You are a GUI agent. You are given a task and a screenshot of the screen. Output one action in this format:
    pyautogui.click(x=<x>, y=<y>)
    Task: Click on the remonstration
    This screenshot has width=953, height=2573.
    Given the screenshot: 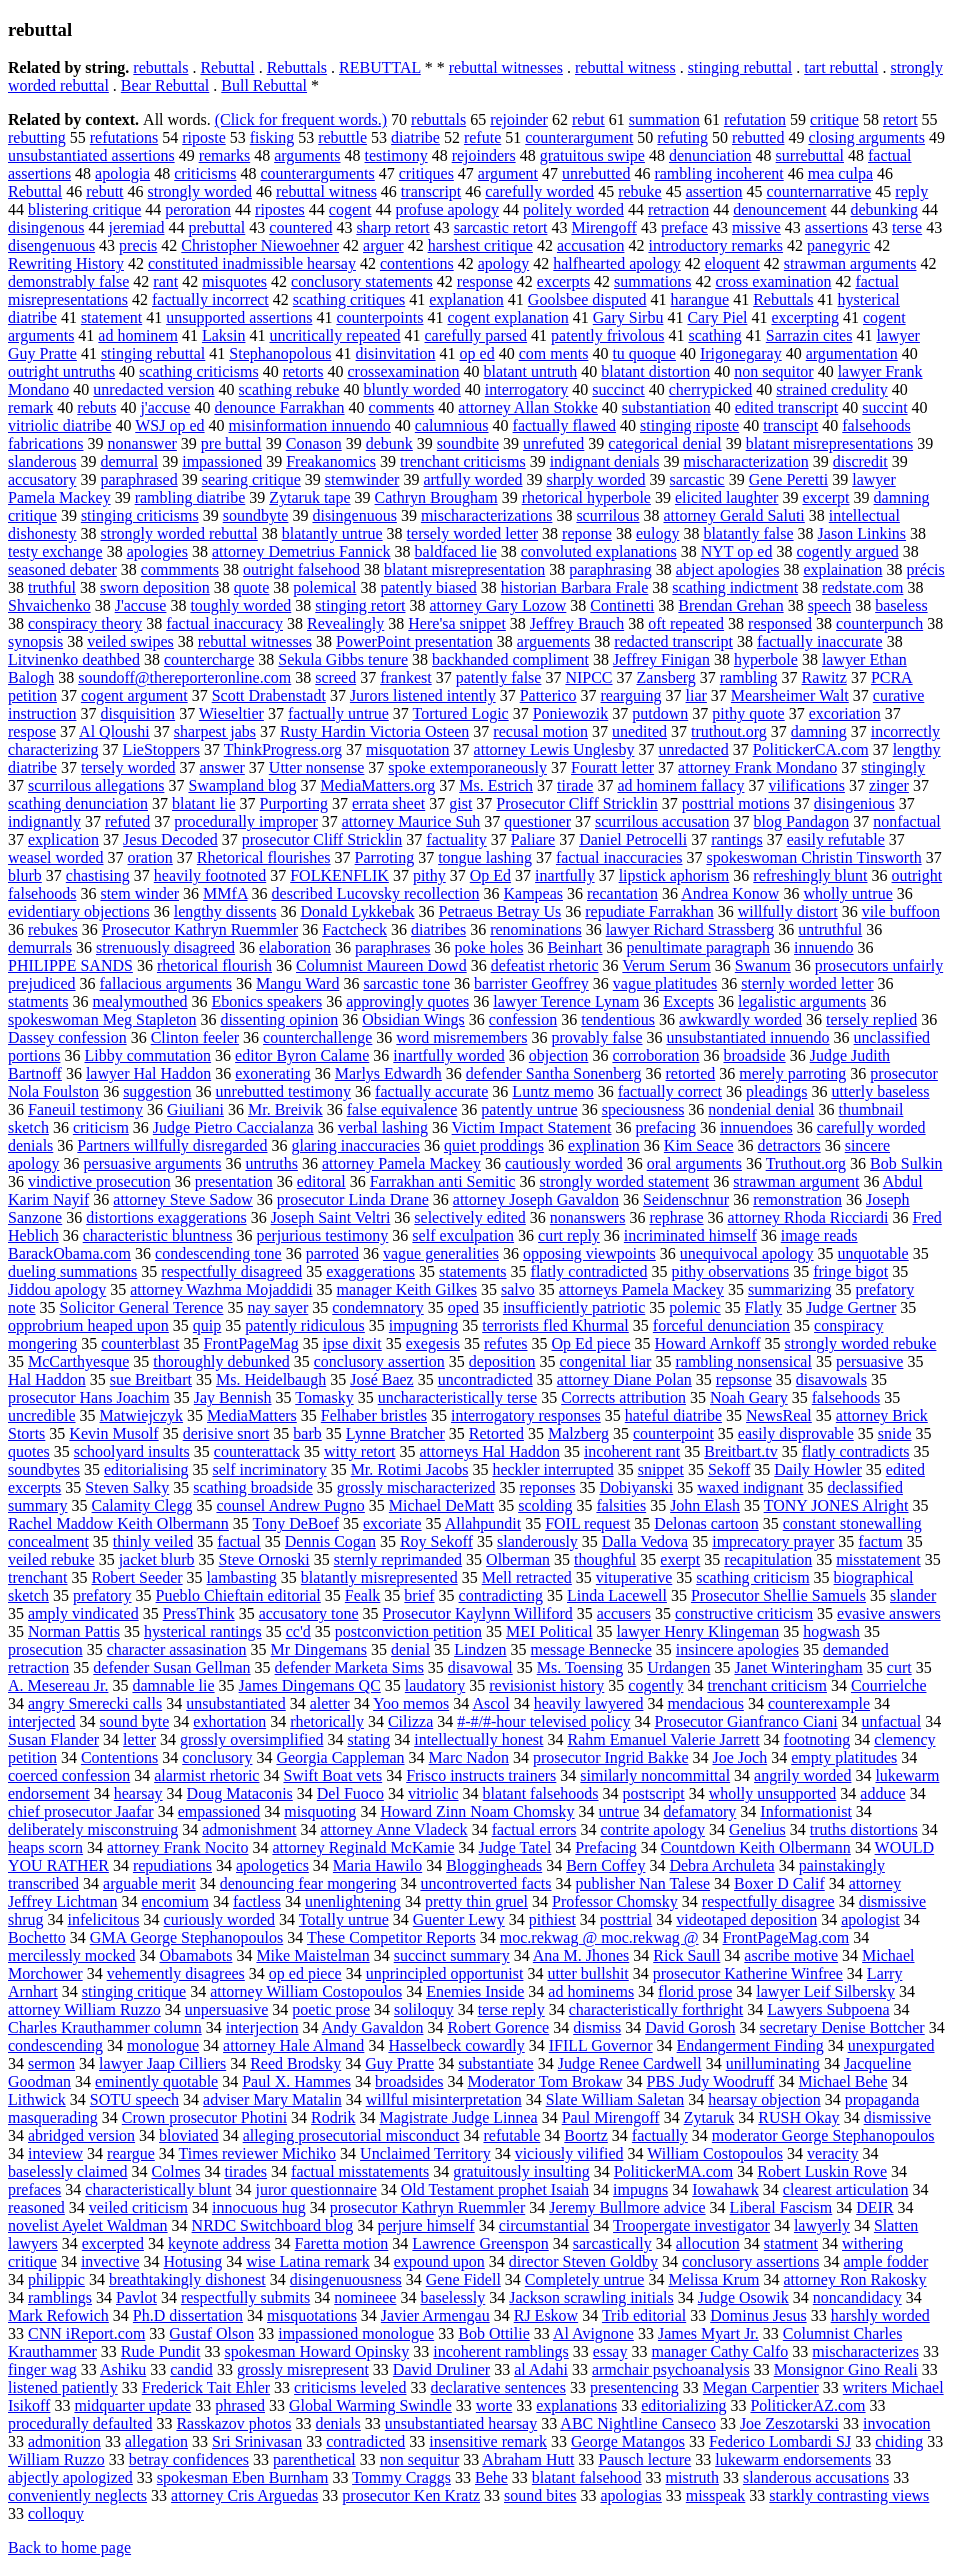 What is the action you would take?
    pyautogui.click(x=797, y=1199)
    